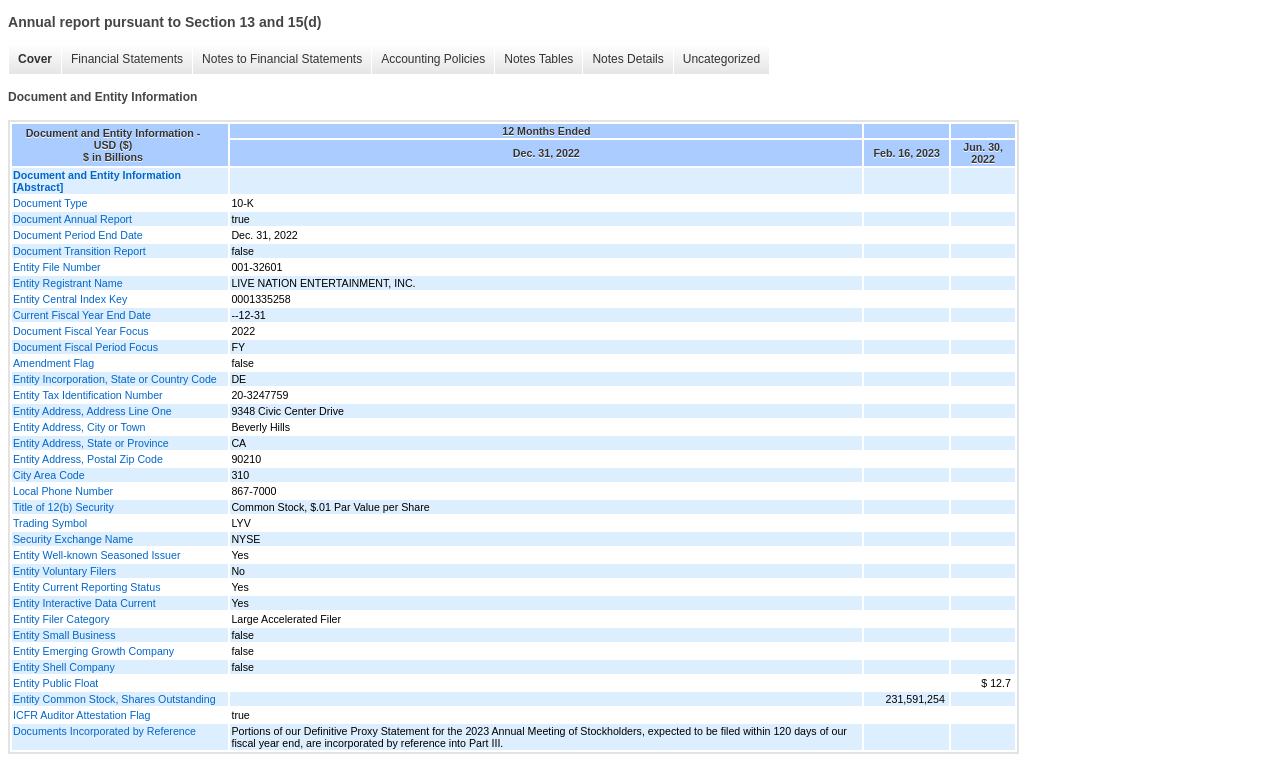  What do you see at coordinates (50, 203) in the screenshot?
I see `Document Type` at bounding box center [50, 203].